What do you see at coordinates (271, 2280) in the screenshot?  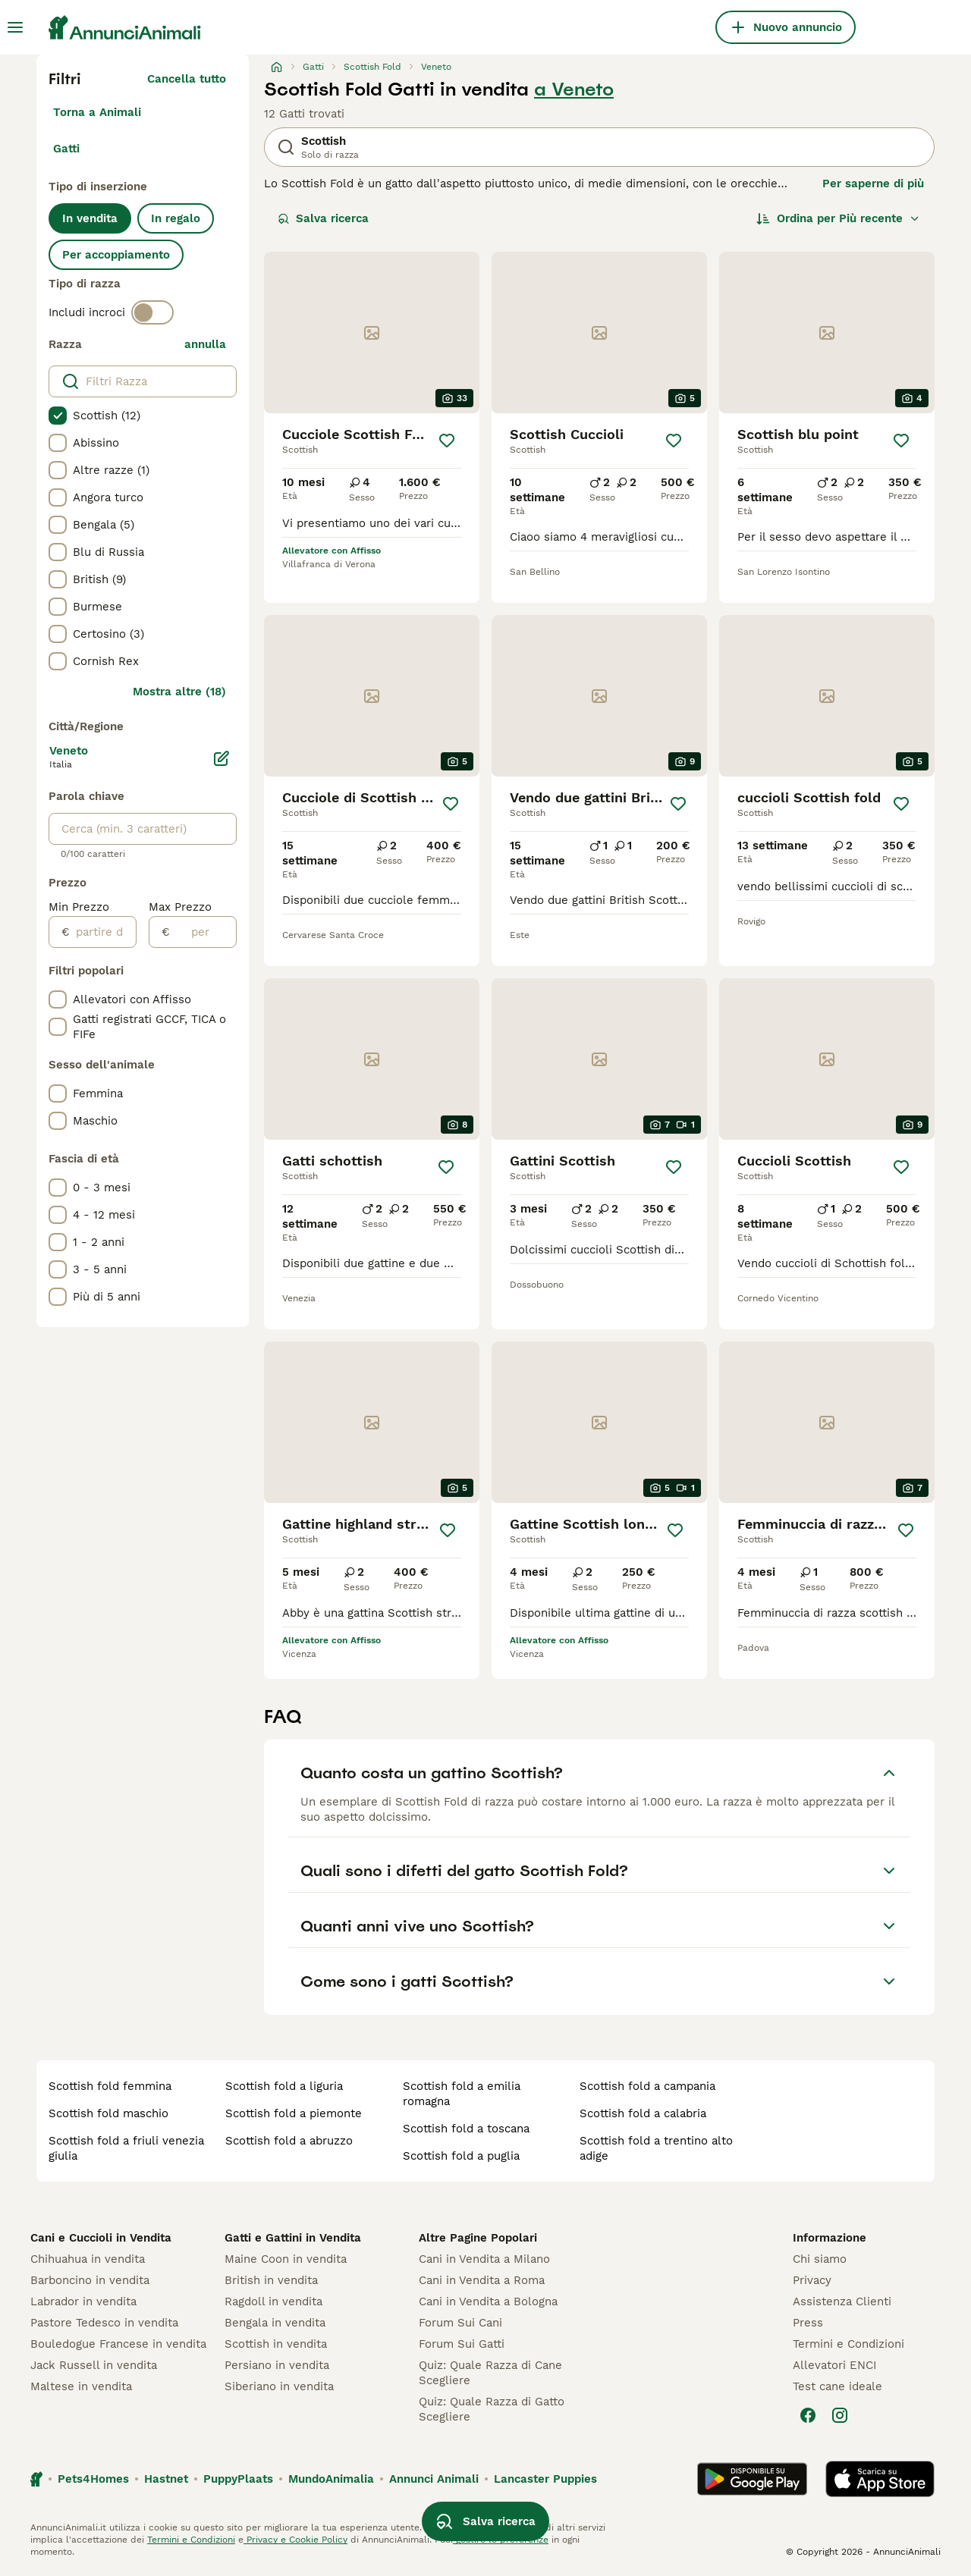 I see `British in vendita` at bounding box center [271, 2280].